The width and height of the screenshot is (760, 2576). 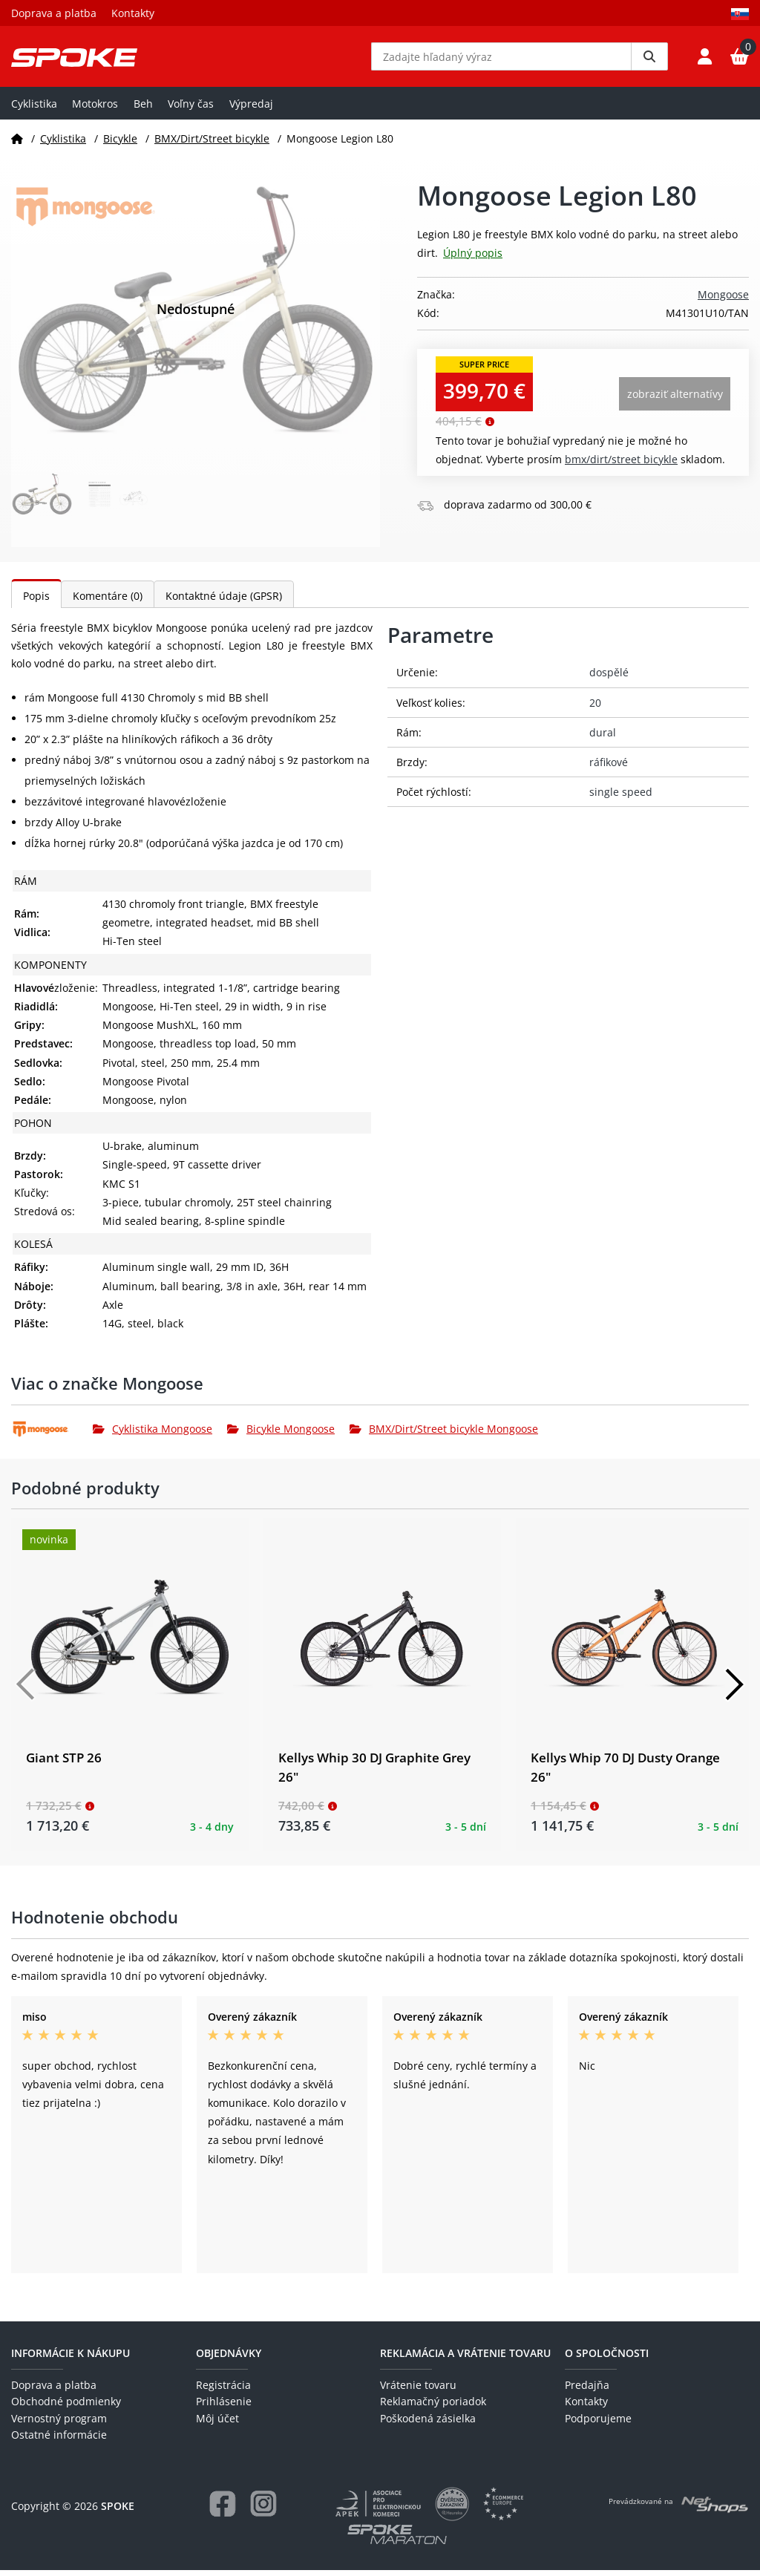 What do you see at coordinates (211, 144) in the screenshot?
I see `BMX/Dirt/Street bicykle` at bounding box center [211, 144].